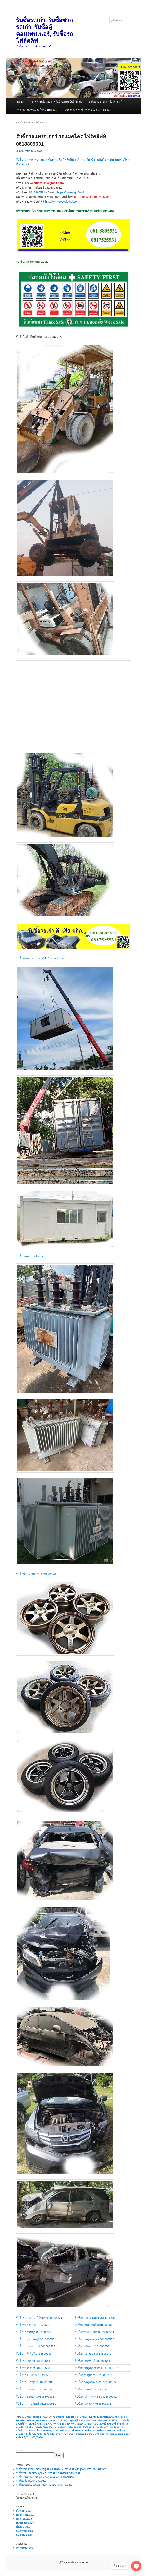 This screenshot has height=2576, width=147. What do you see at coordinates (60, 2427) in the screenshot?
I see `รถขุดล้อยาง` at bounding box center [60, 2427].